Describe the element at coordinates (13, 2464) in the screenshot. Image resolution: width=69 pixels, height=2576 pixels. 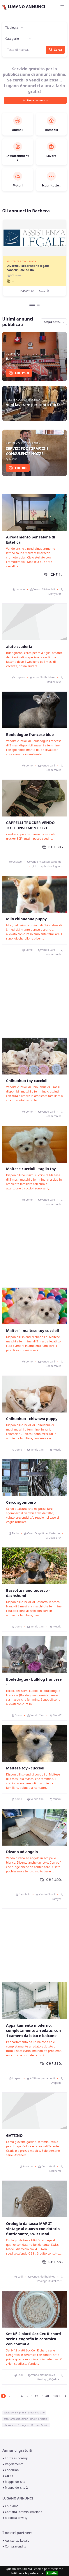
I see `● Regolamento` at that location.